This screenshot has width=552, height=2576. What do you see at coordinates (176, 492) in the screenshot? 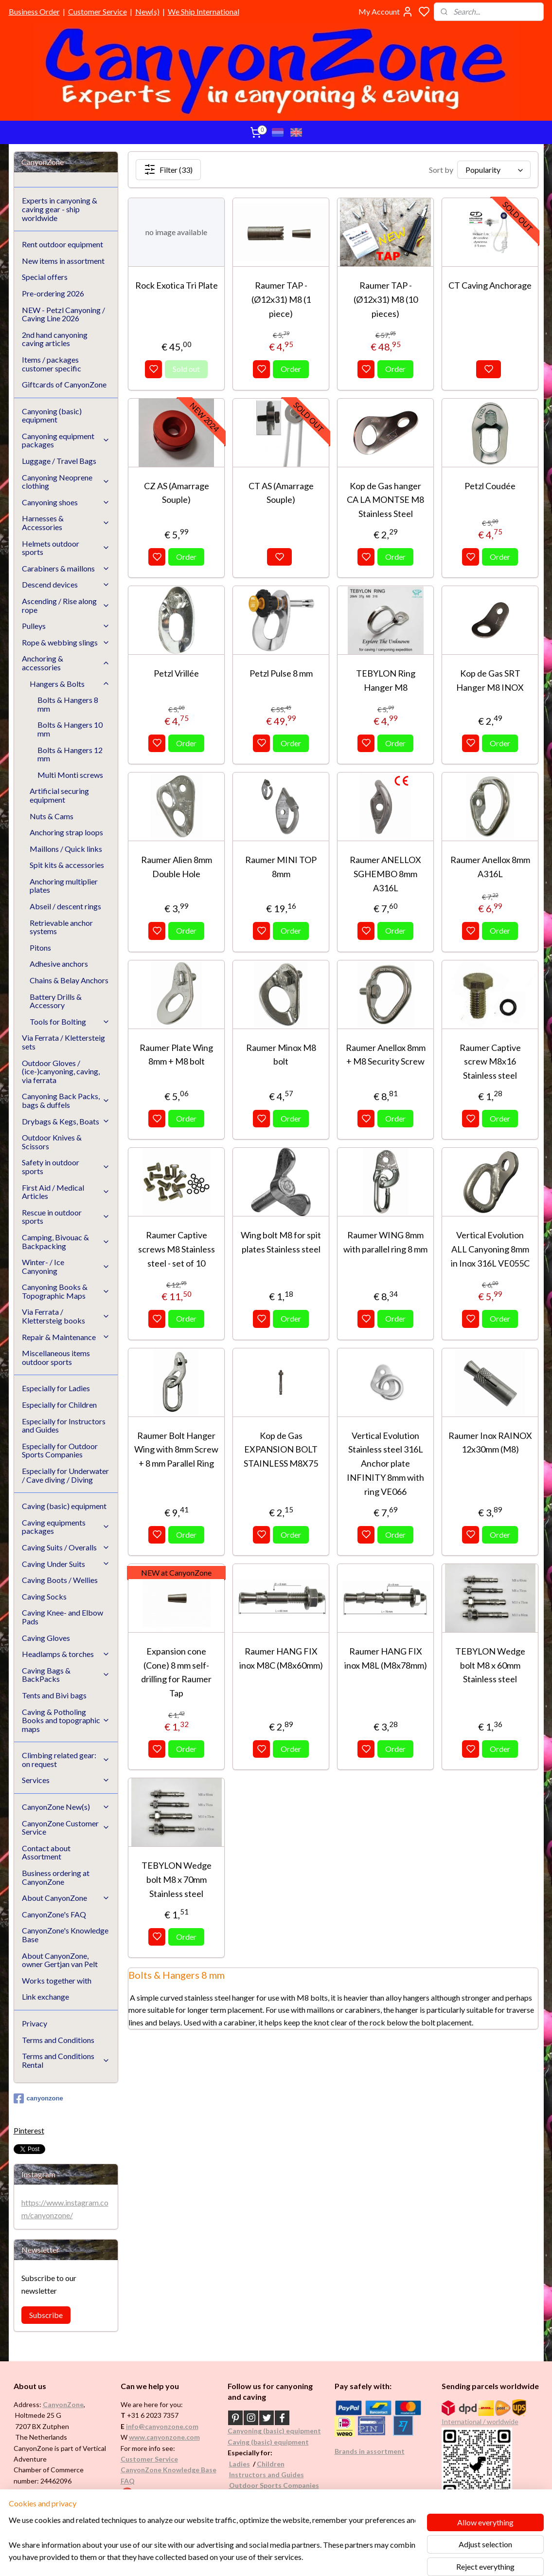
I see `CZ AS (Amarrage Souple)` at bounding box center [176, 492].